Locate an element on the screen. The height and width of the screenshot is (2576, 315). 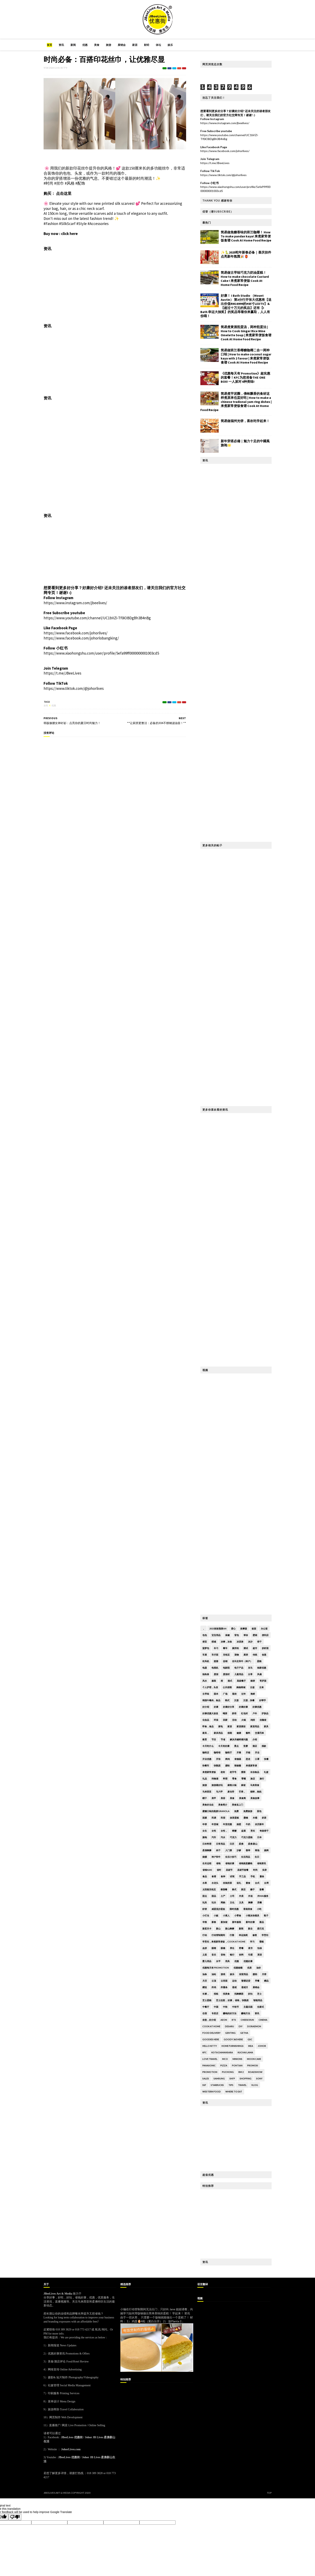
Sony is located at coordinates (259, 2078).